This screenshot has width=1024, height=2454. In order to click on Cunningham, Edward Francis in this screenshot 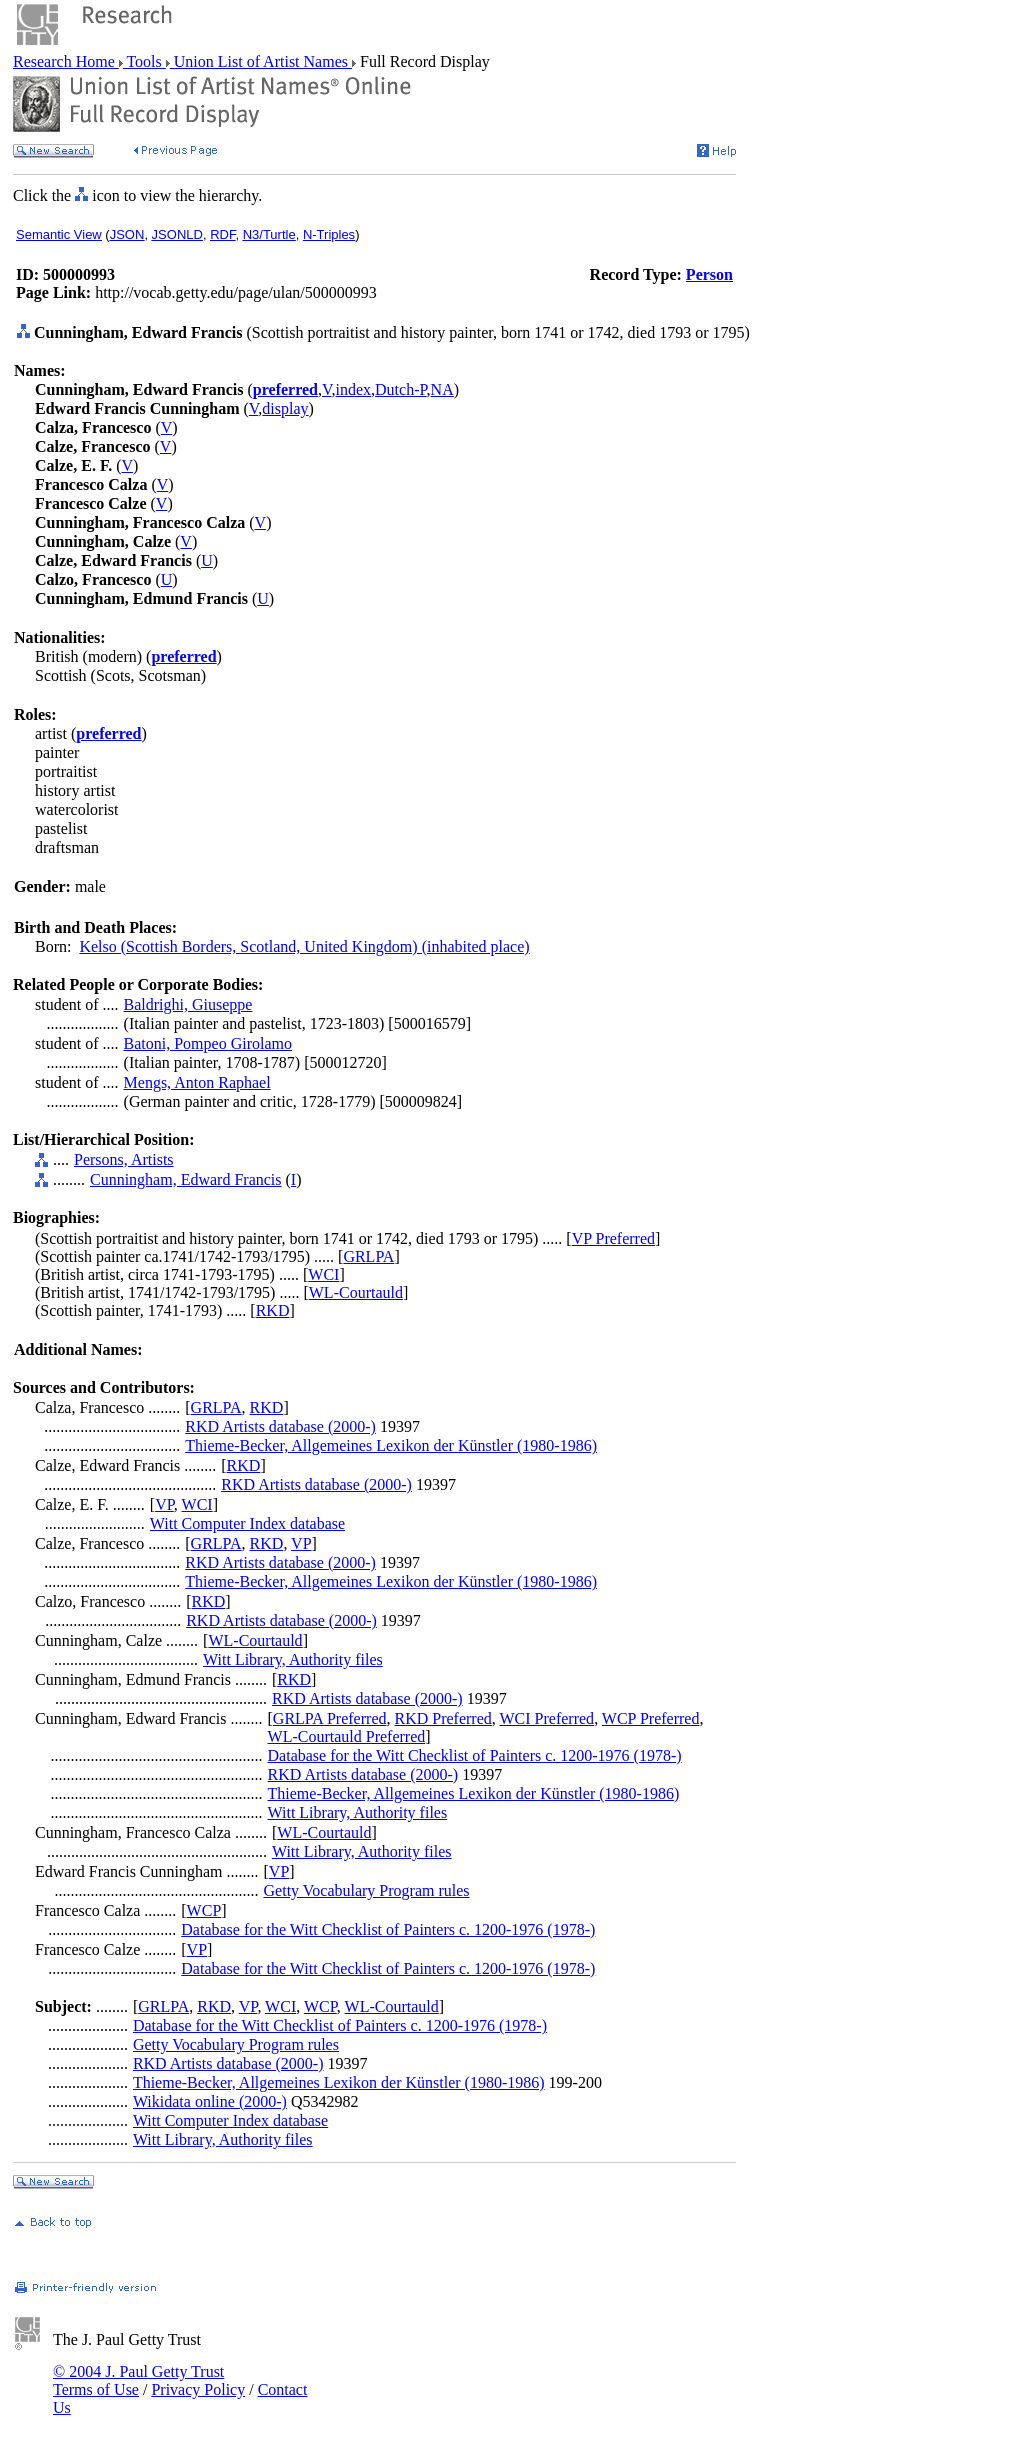, I will do `click(186, 1179)`.